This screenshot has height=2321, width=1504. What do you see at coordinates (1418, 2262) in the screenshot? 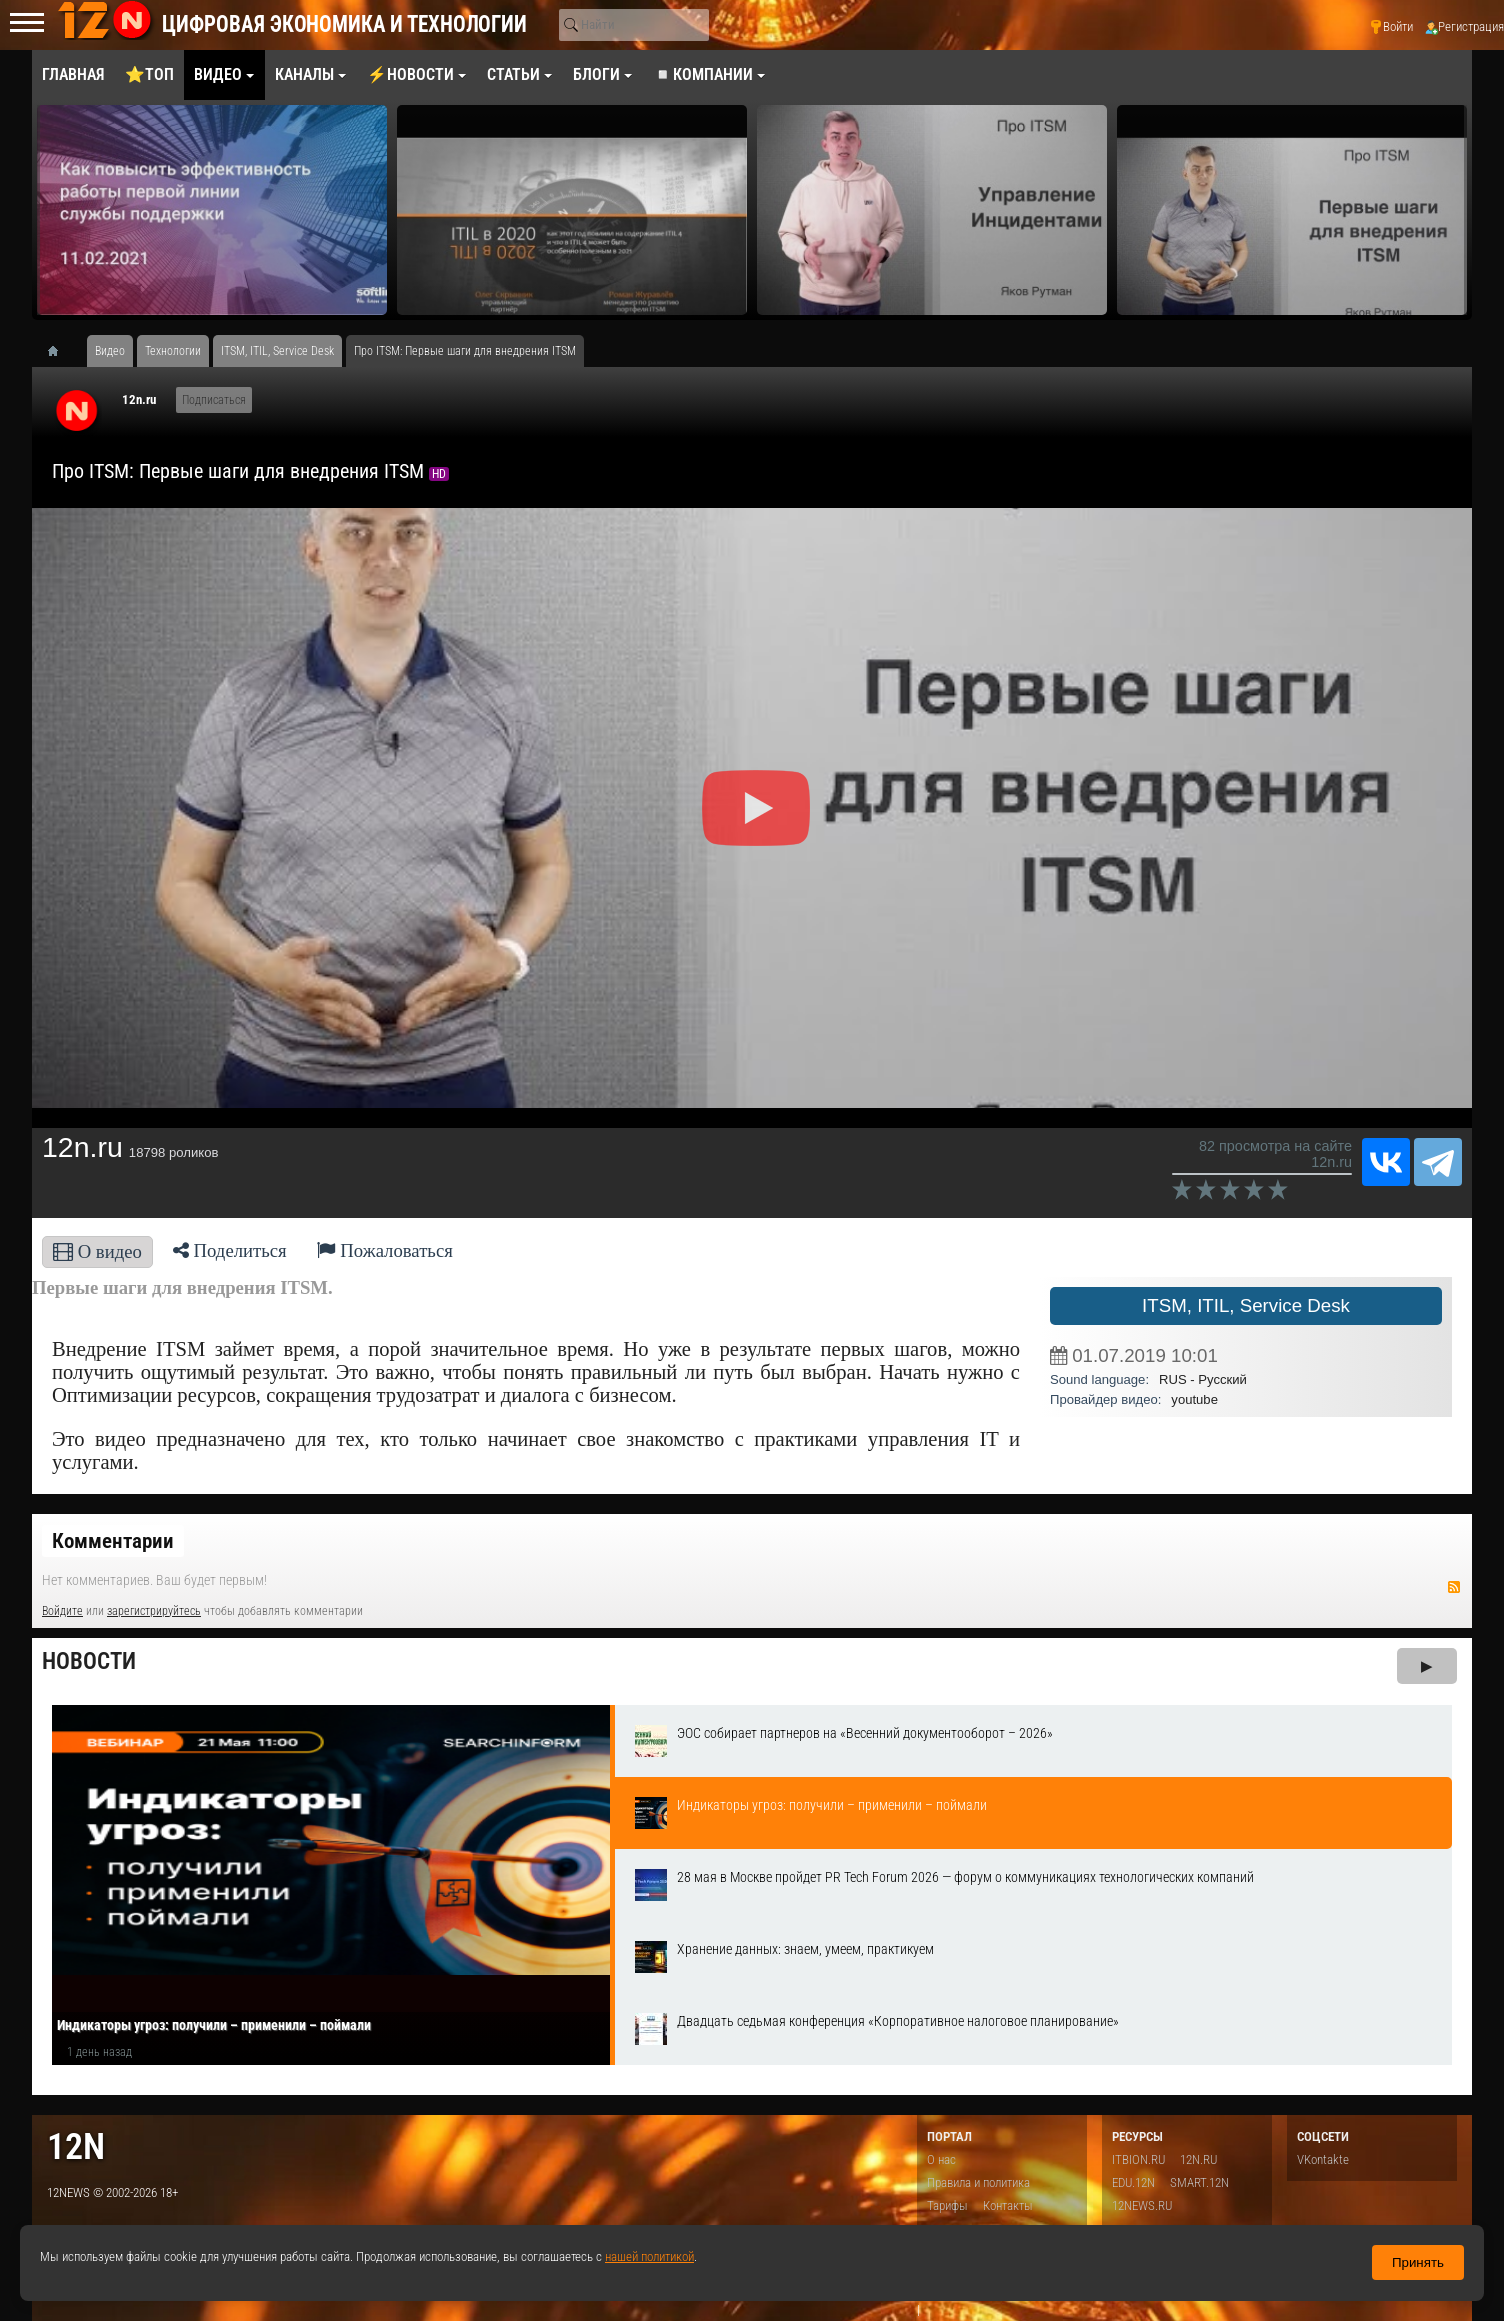
I see `Принять` at bounding box center [1418, 2262].